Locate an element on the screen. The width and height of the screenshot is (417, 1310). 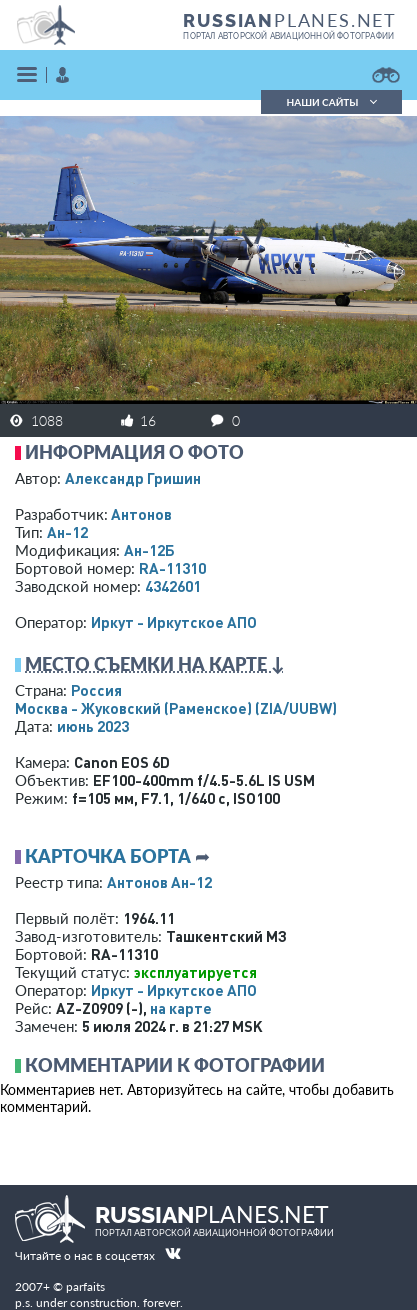
Россия is located at coordinates (96, 690).